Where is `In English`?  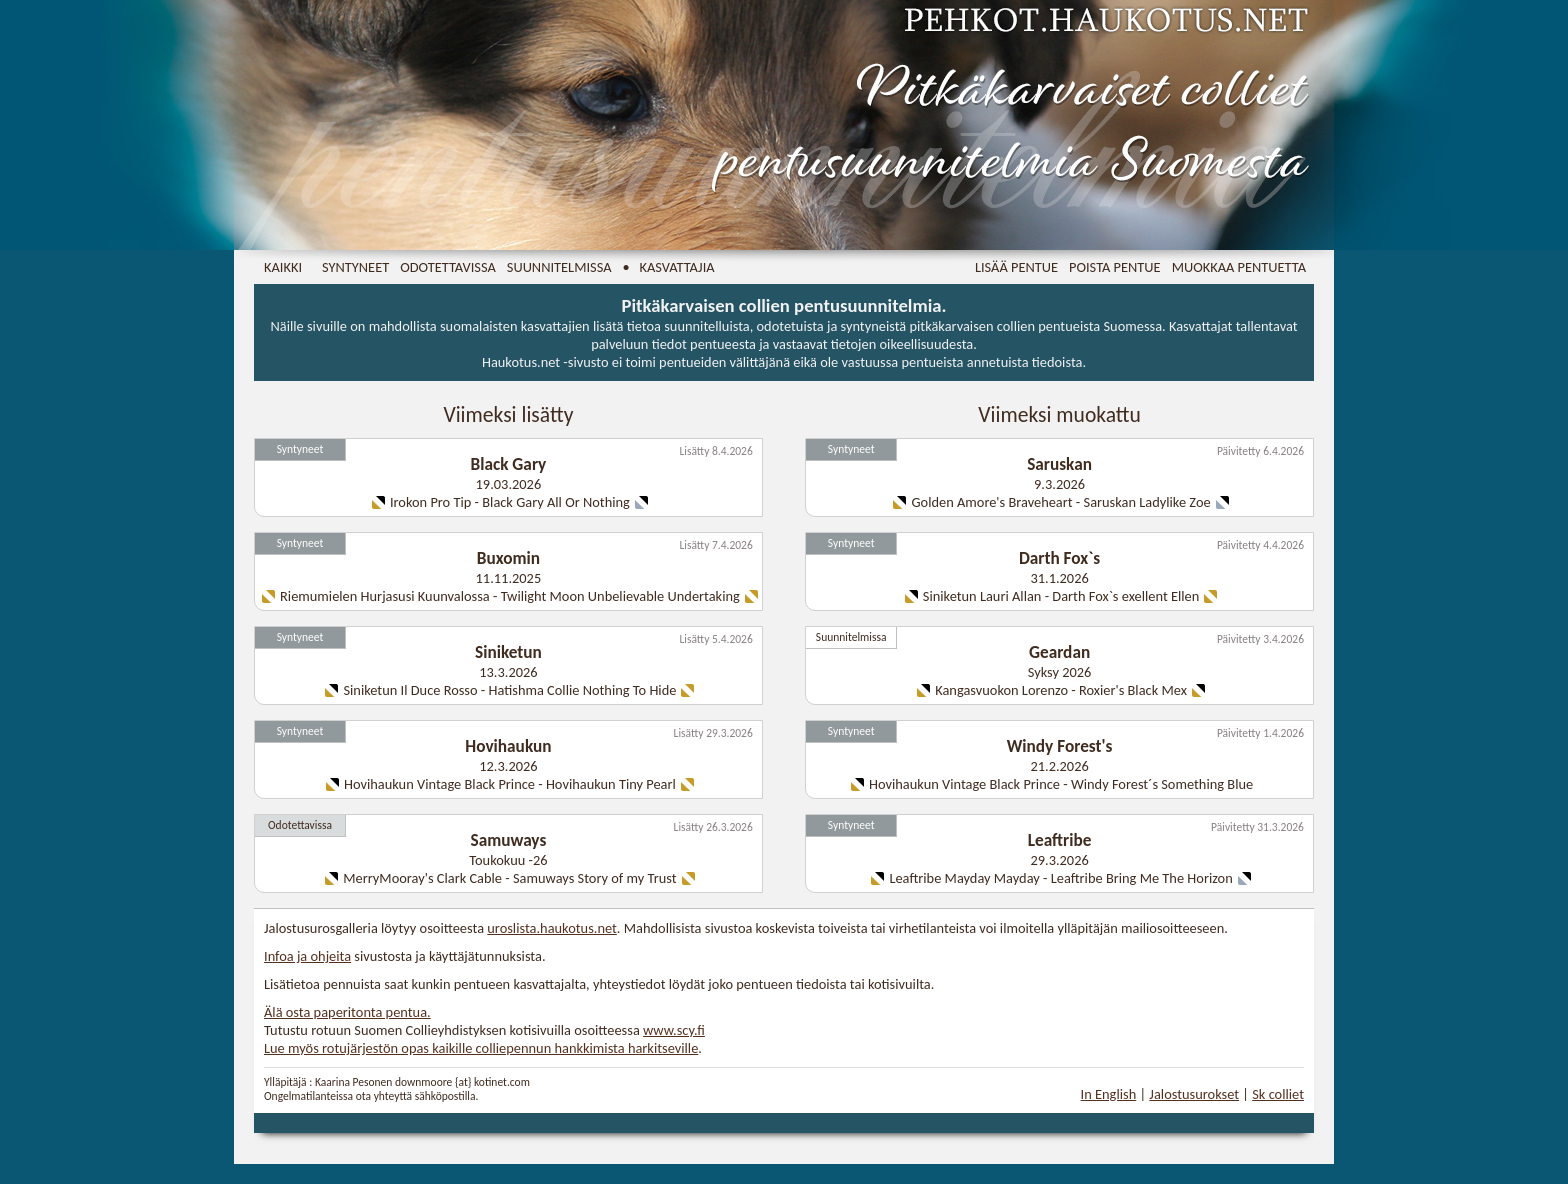
In English is located at coordinates (1109, 1094).